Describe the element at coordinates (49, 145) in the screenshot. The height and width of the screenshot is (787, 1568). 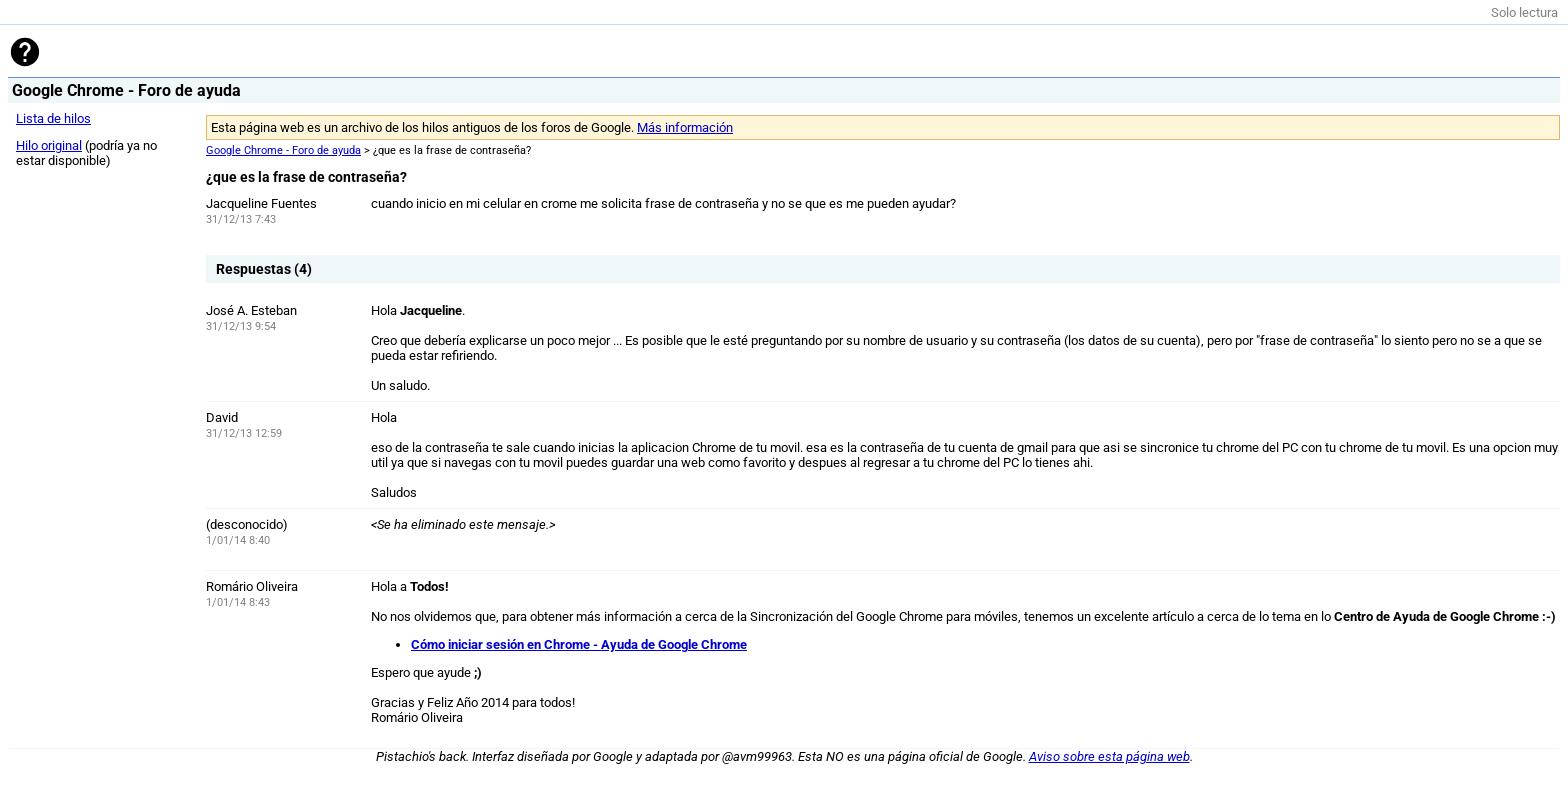
I see `Hilo original` at that location.